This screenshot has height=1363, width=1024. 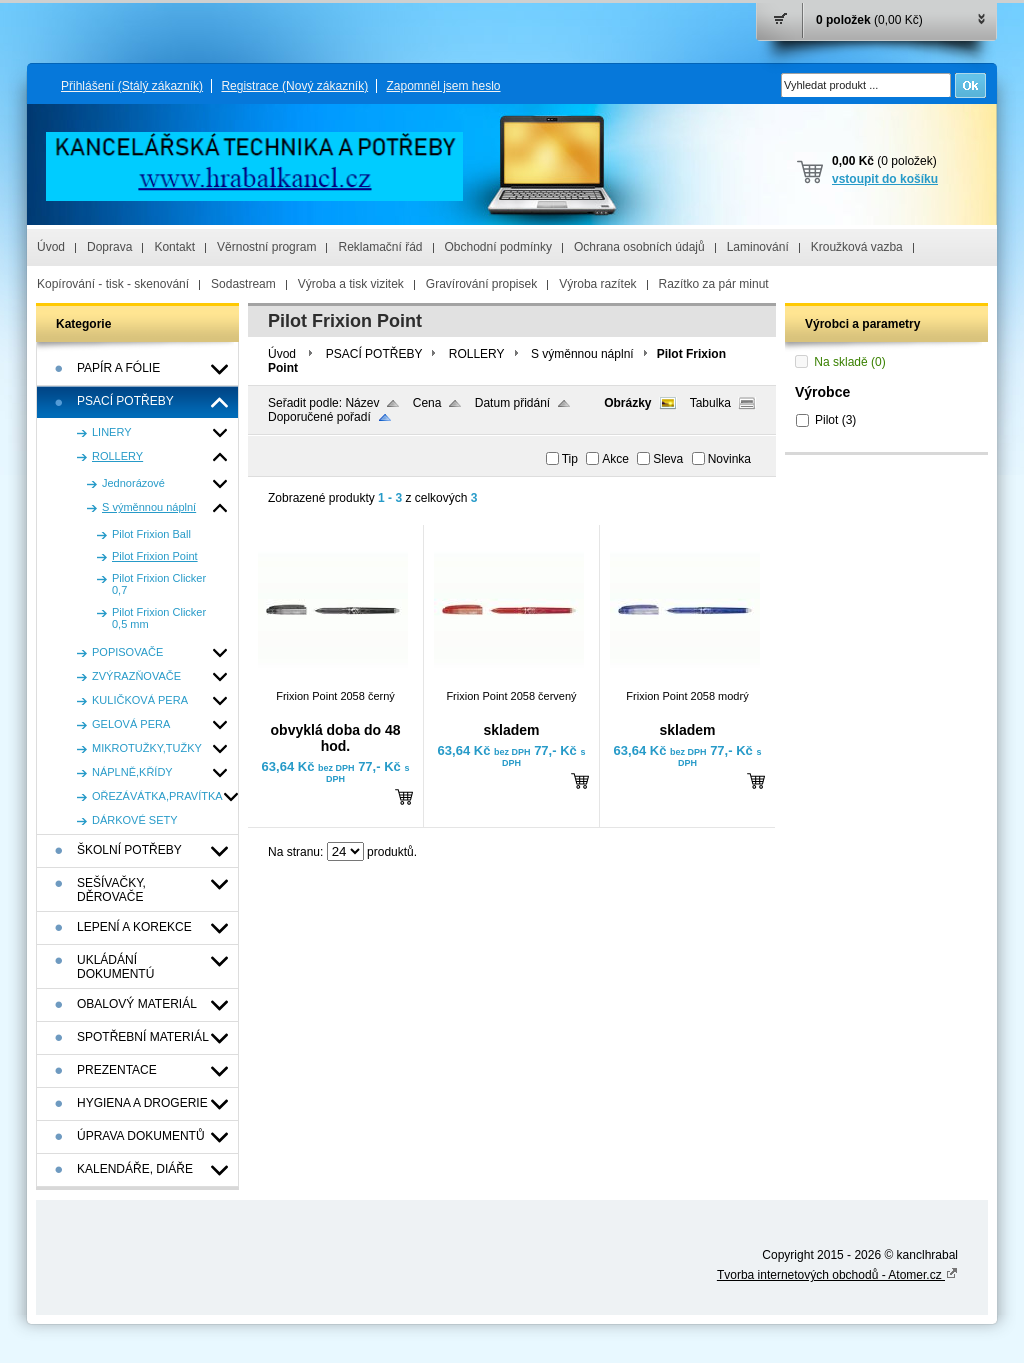 I want to click on Tvorba internetových obchodů - Atomer.cz, so click(x=837, y=1275).